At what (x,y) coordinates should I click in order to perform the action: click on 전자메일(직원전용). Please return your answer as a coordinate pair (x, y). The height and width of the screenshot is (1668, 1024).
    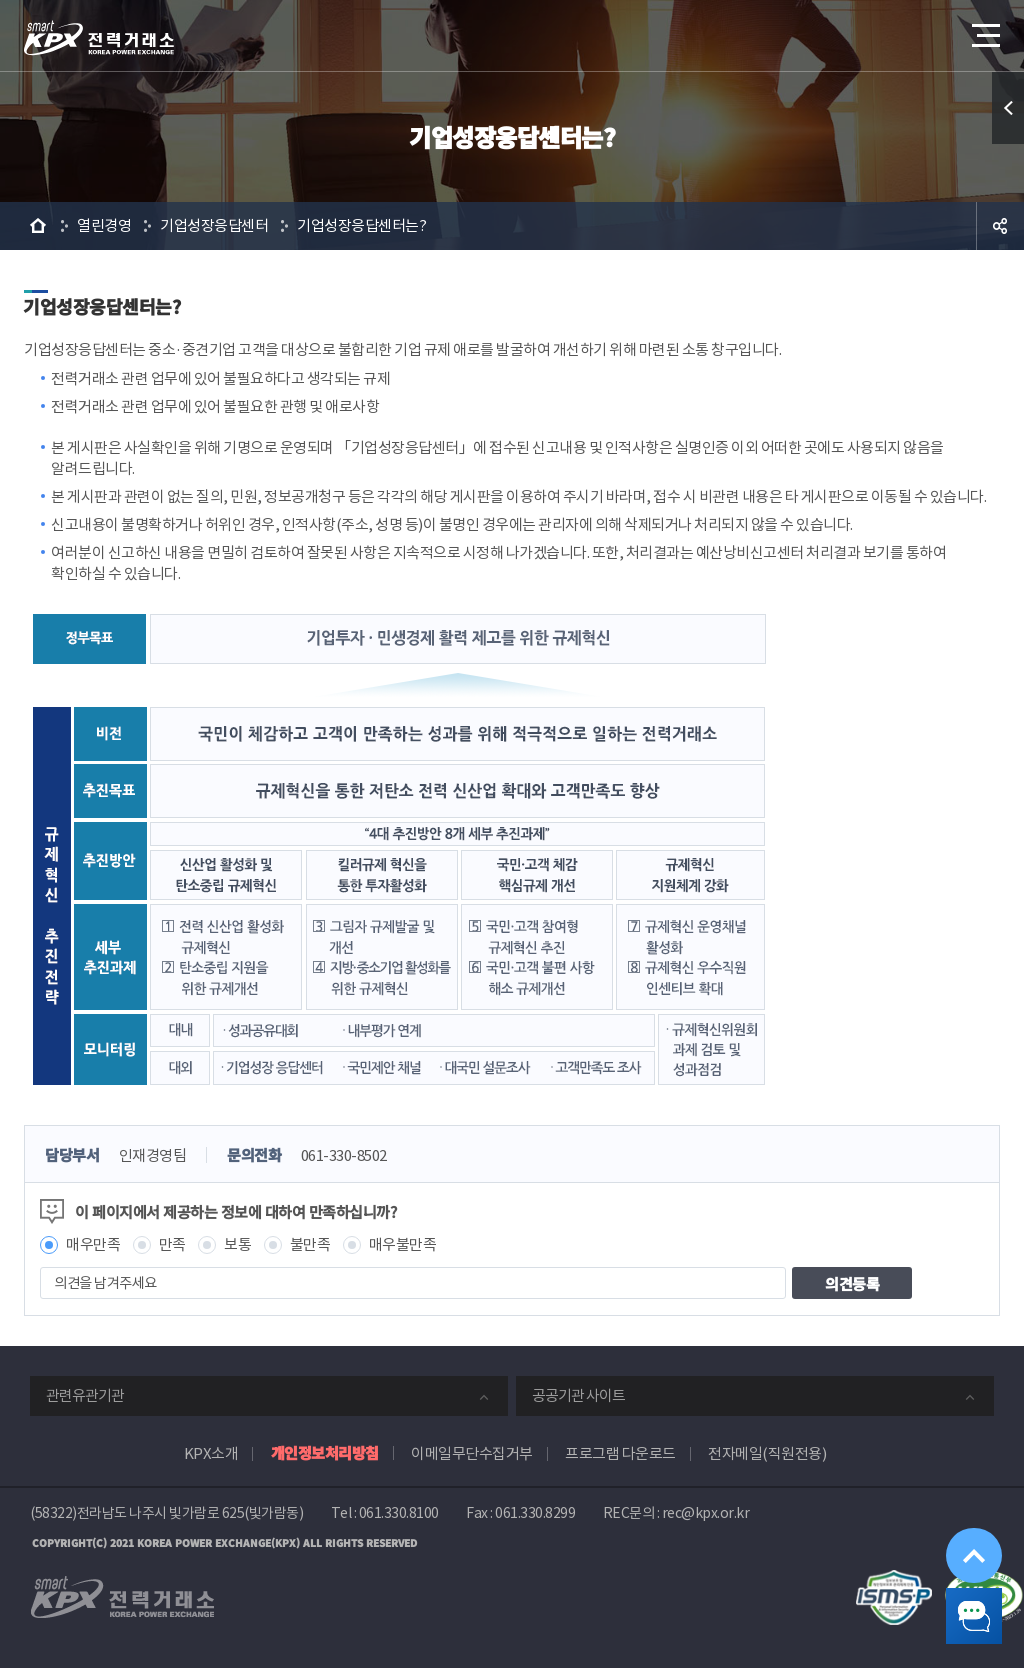
    Looking at the image, I should click on (767, 1453).